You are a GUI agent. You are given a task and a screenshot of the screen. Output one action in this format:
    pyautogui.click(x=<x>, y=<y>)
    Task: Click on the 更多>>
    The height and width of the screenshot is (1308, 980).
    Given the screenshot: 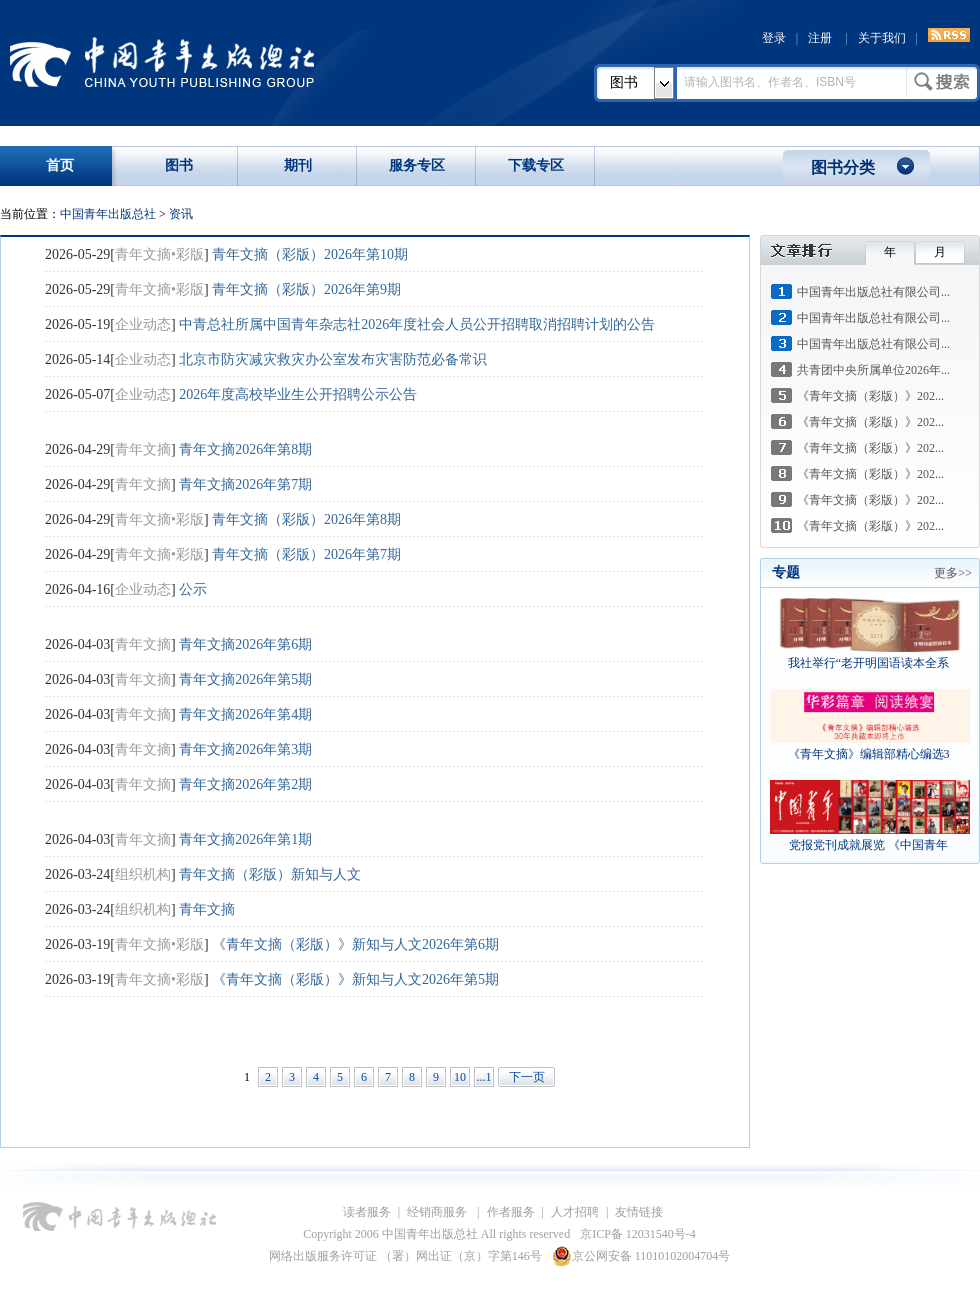 What is the action you would take?
    pyautogui.click(x=953, y=573)
    